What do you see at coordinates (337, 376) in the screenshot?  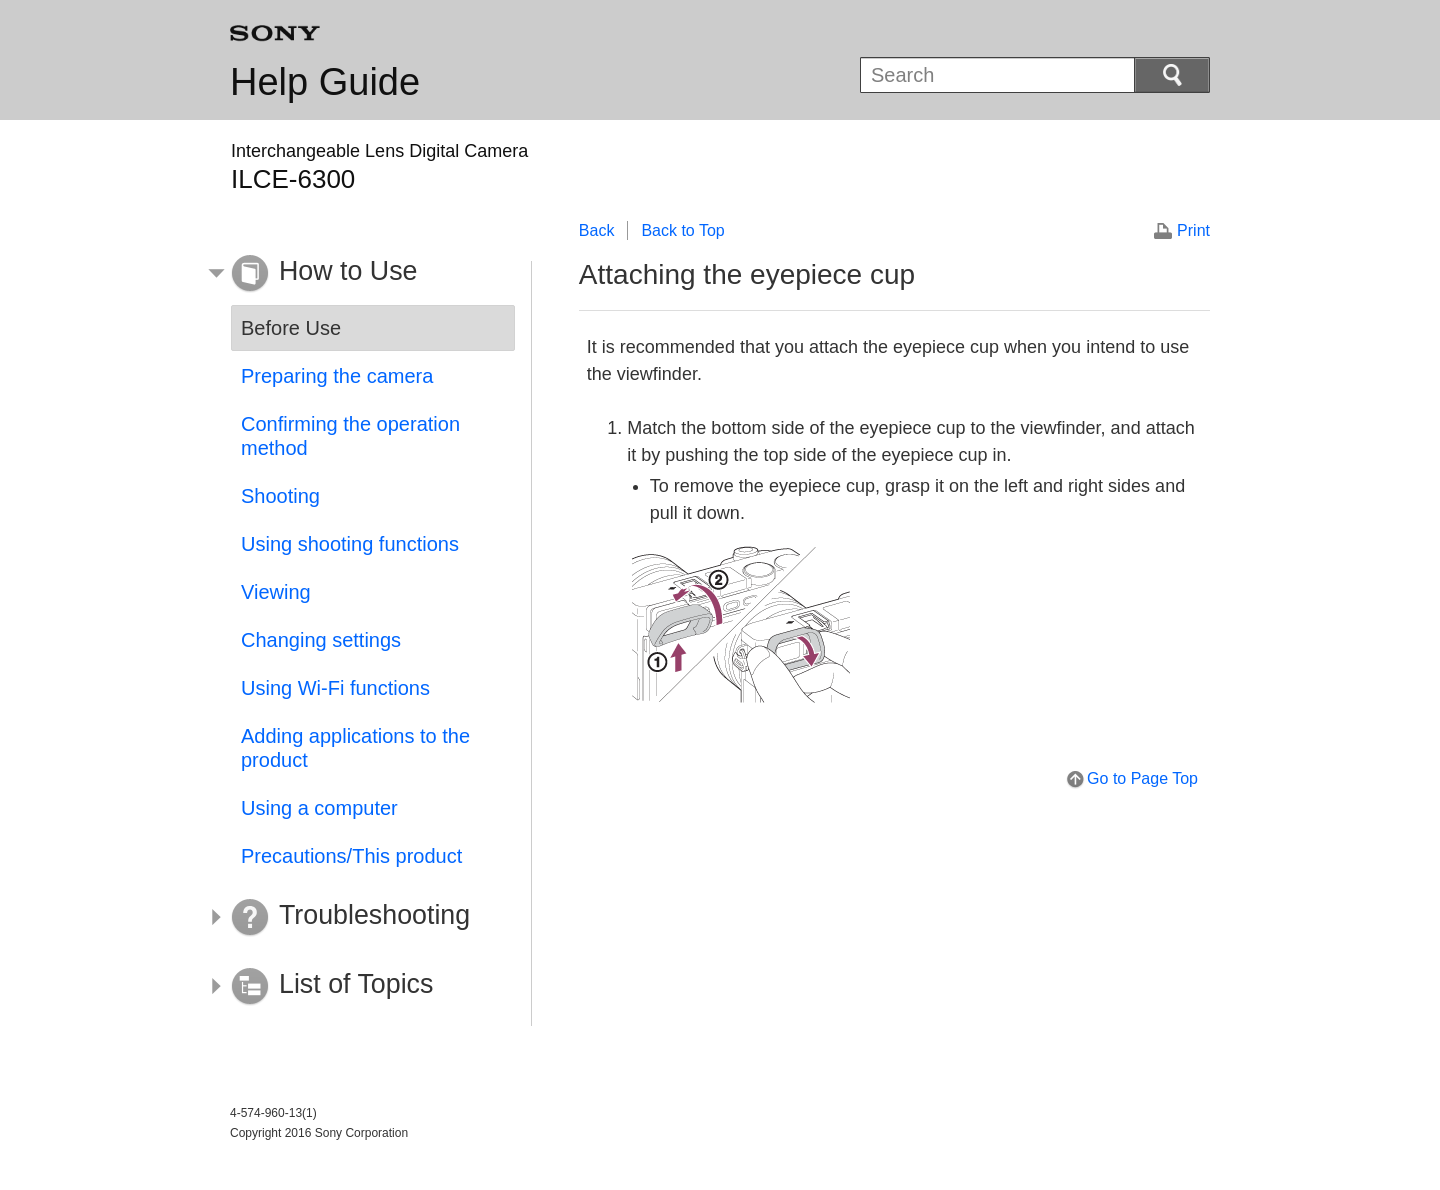 I see `Preparing the camera` at bounding box center [337, 376].